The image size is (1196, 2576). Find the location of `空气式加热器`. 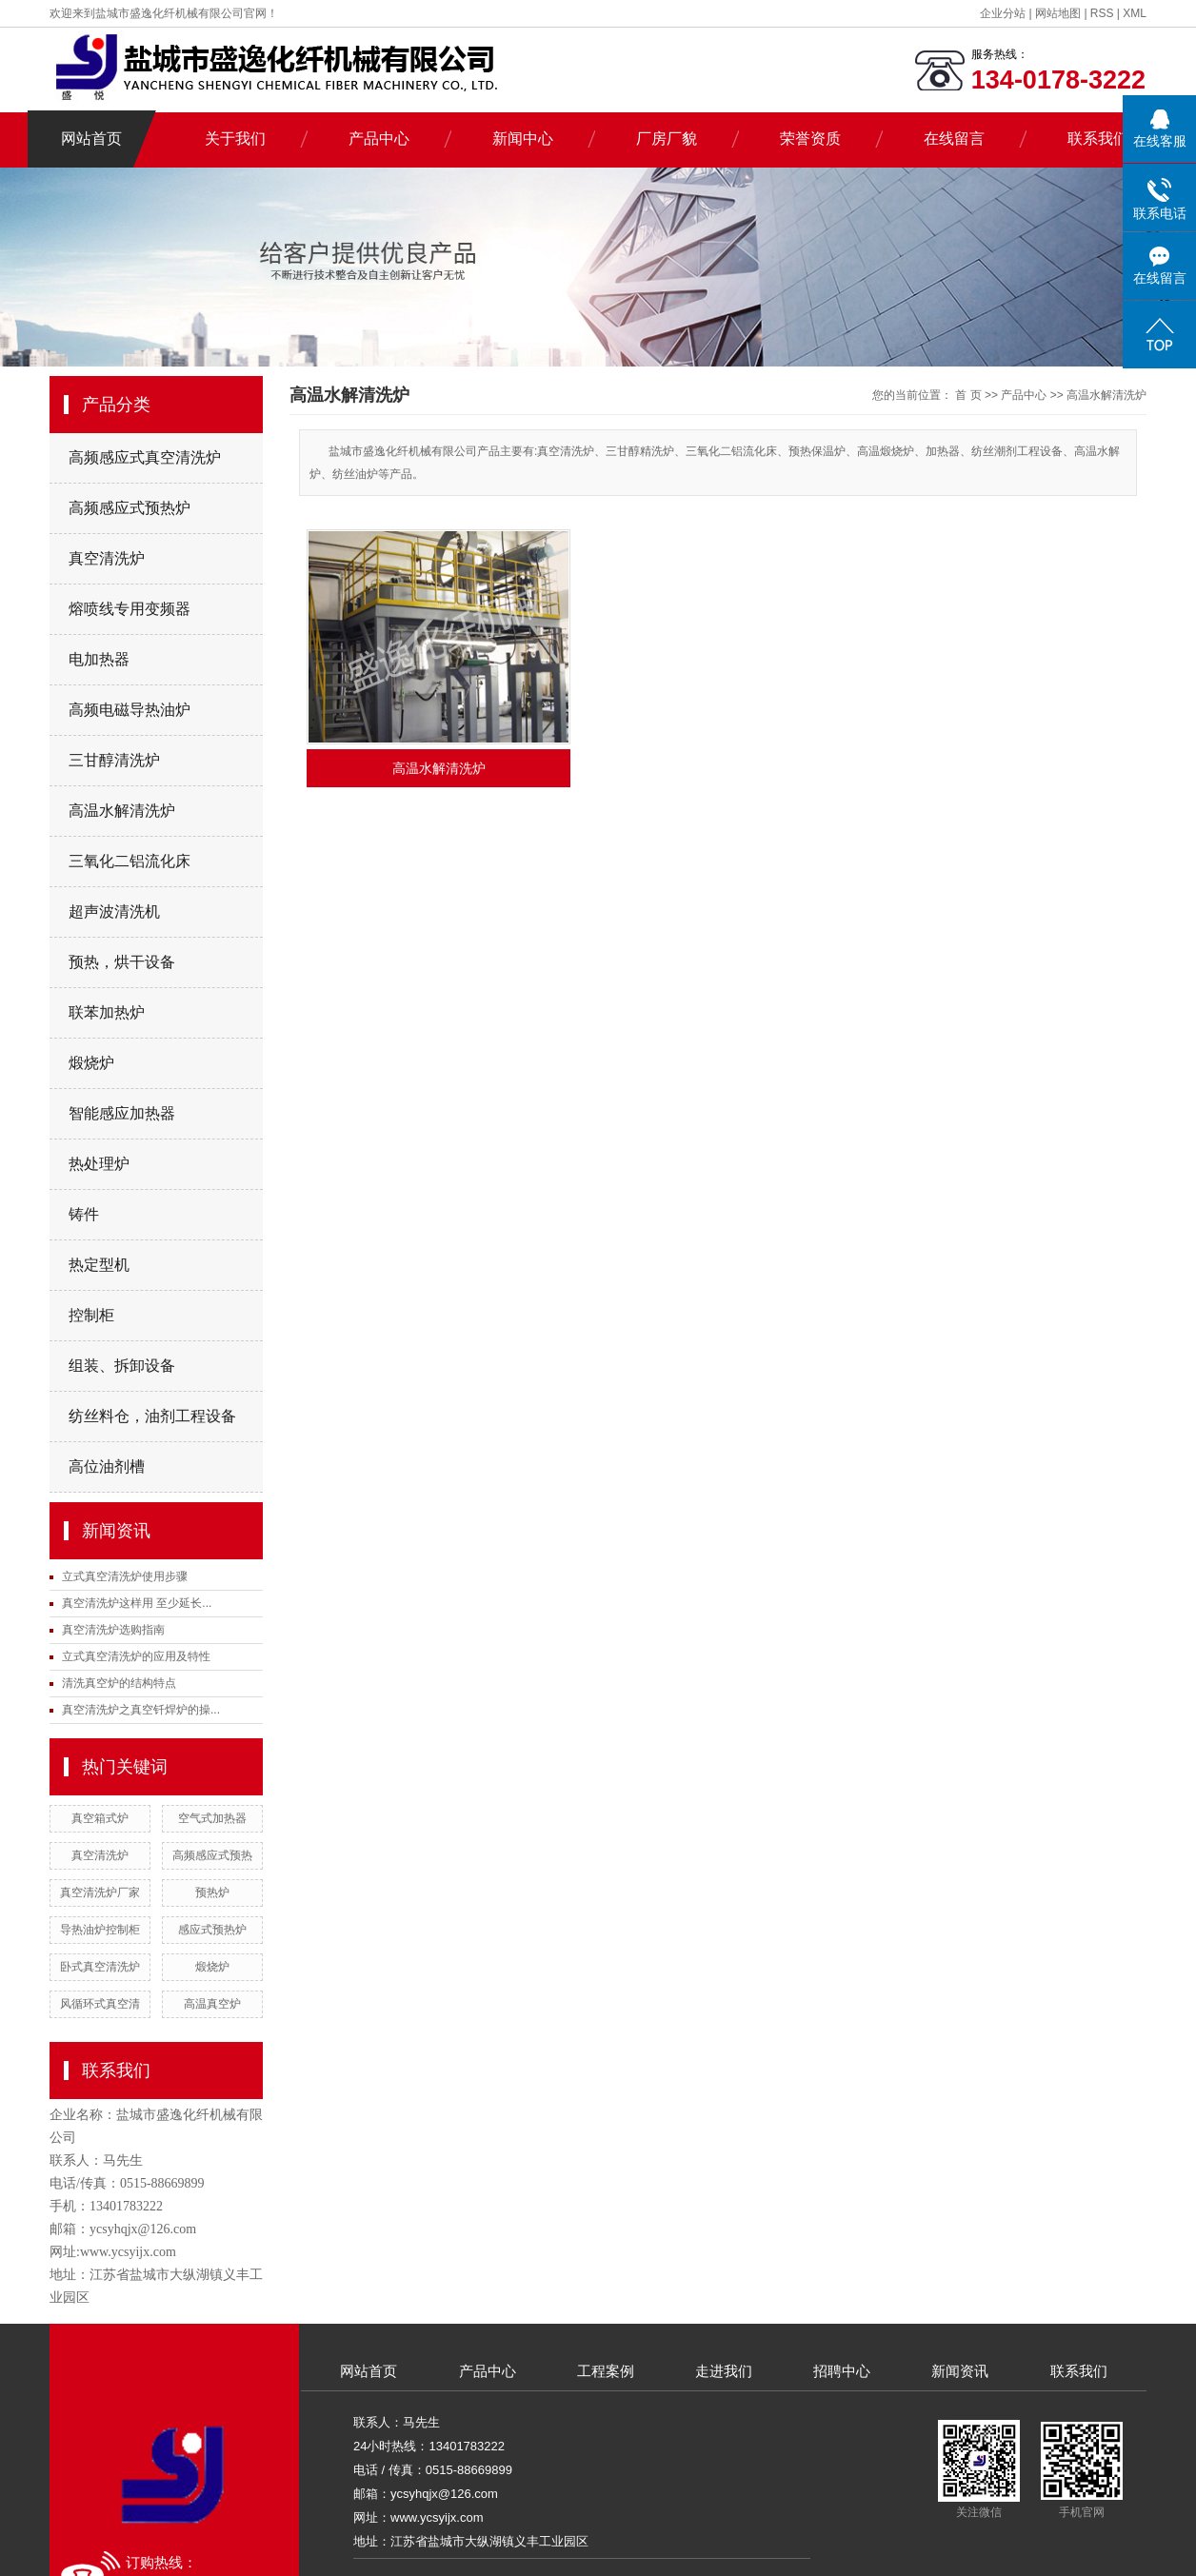

空气式加热器 is located at coordinates (212, 1818).